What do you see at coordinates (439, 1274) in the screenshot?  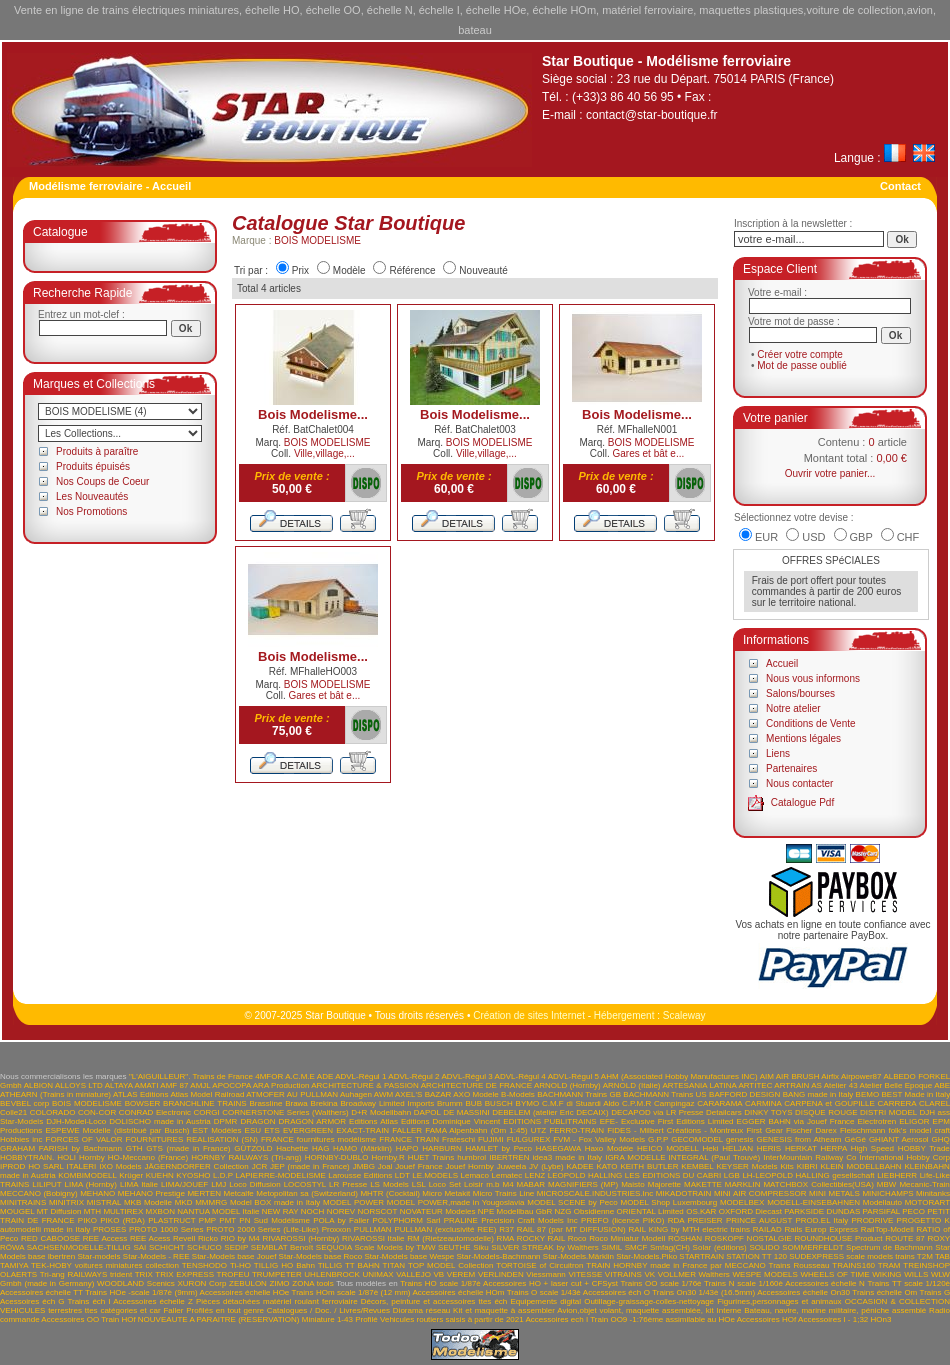 I see `VB` at bounding box center [439, 1274].